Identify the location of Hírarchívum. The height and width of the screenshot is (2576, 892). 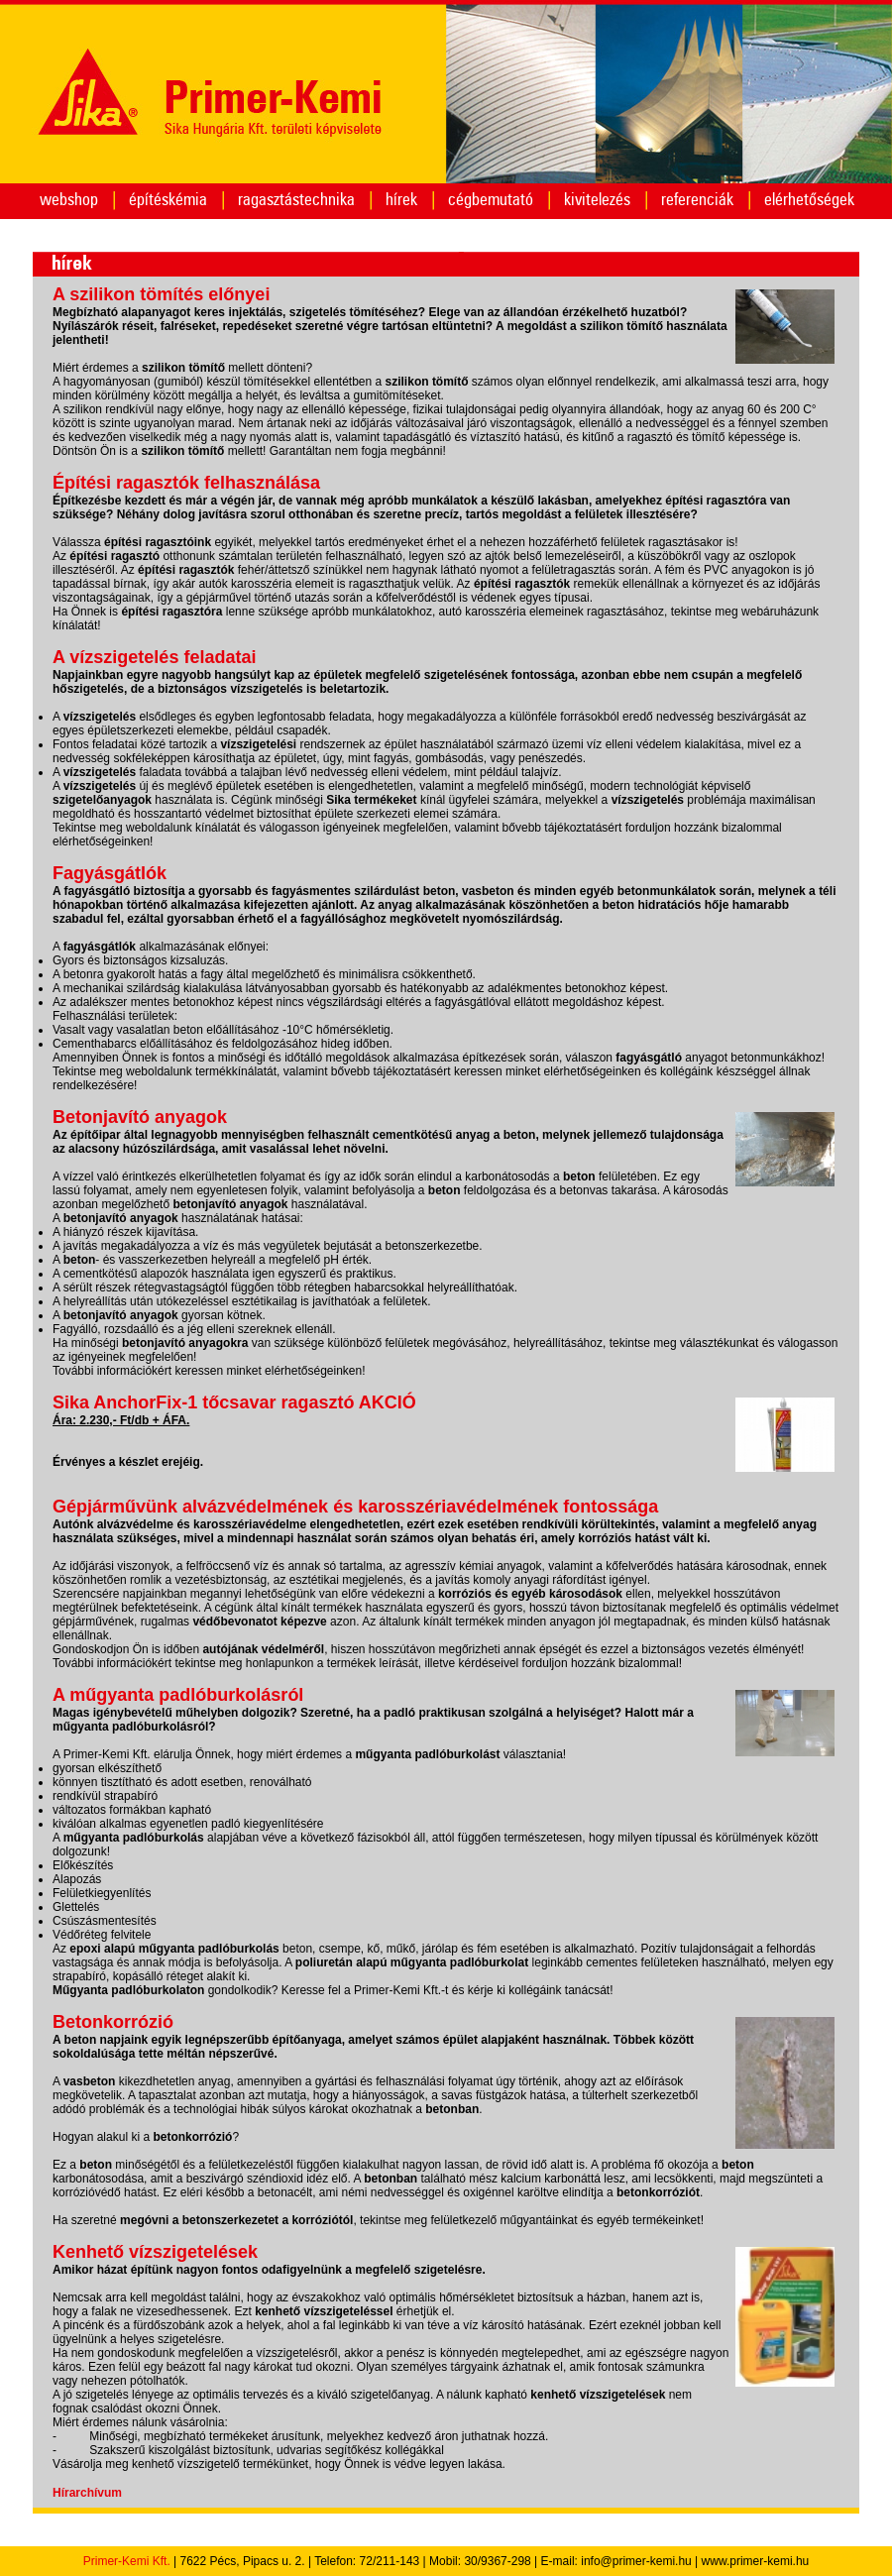
(87, 2493).